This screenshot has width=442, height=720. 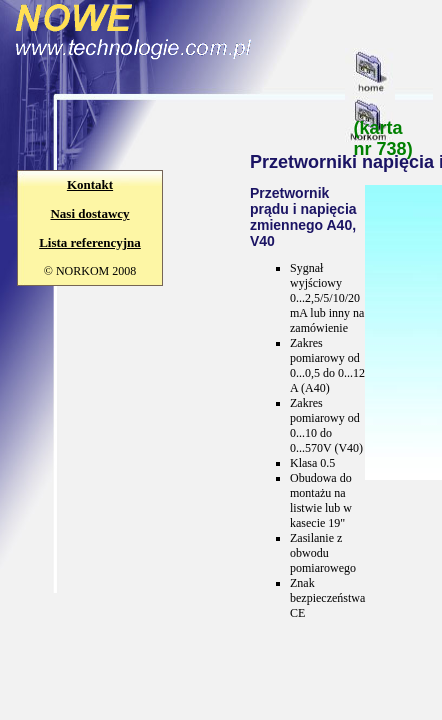 I want to click on Nasi dostawcy, so click(x=89, y=213).